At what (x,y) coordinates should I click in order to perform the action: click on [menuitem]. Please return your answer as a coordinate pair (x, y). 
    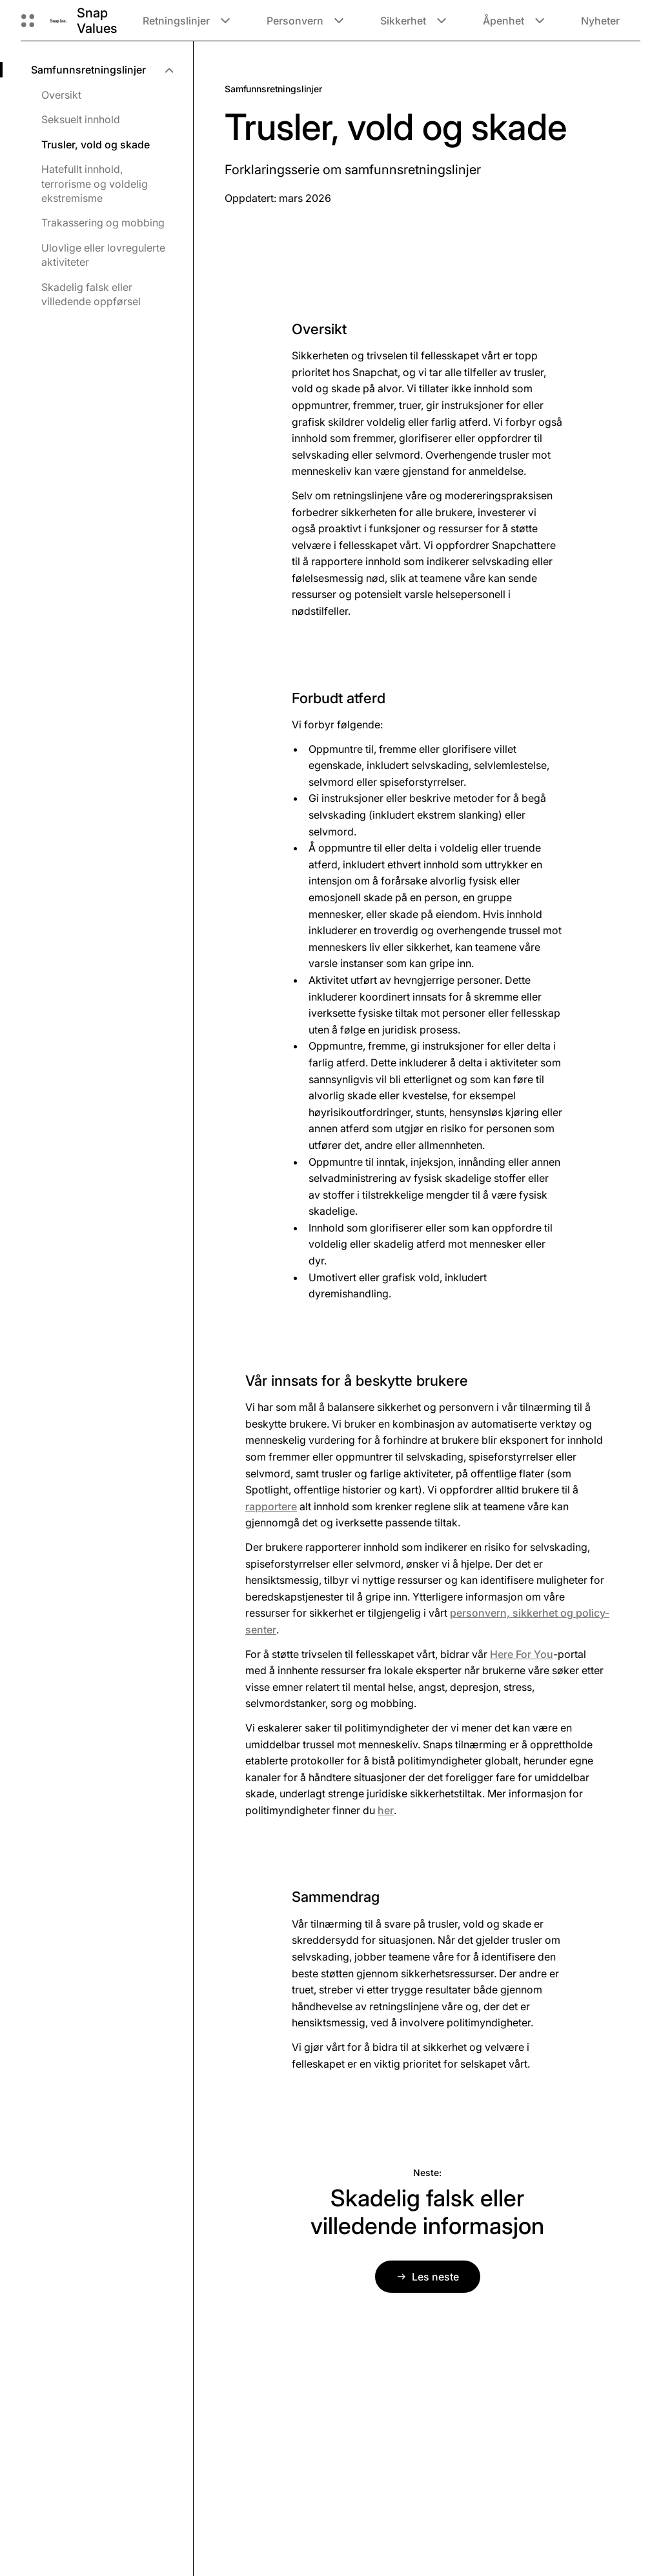
    Looking at the image, I should click on (101, 69).